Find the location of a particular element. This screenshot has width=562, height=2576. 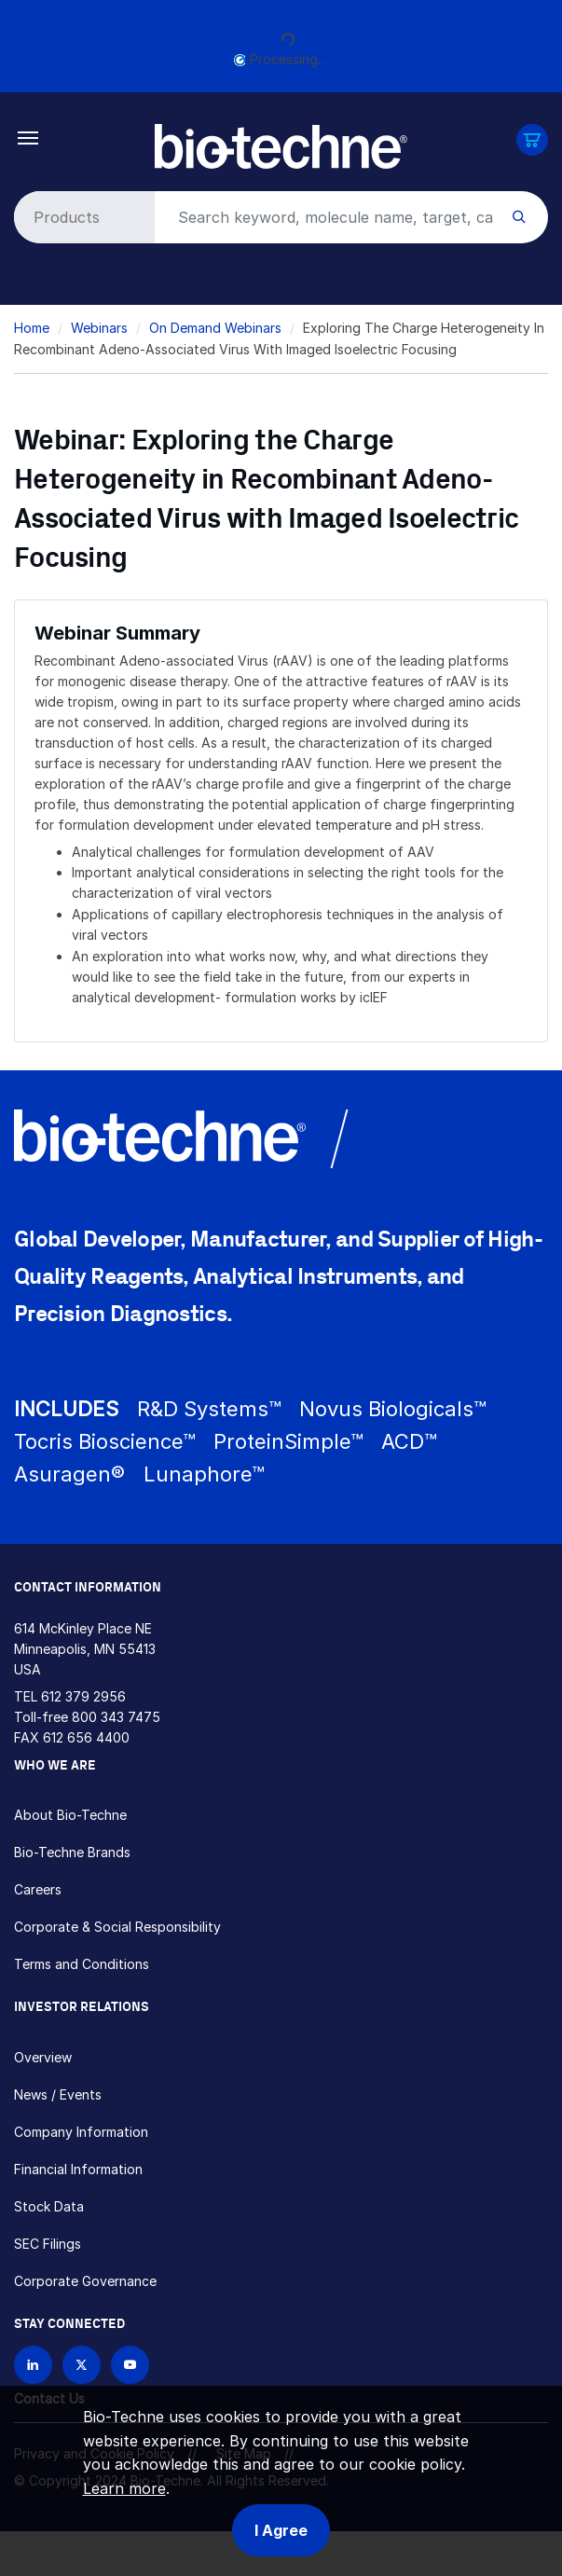

Company Information is located at coordinates (81, 2132).